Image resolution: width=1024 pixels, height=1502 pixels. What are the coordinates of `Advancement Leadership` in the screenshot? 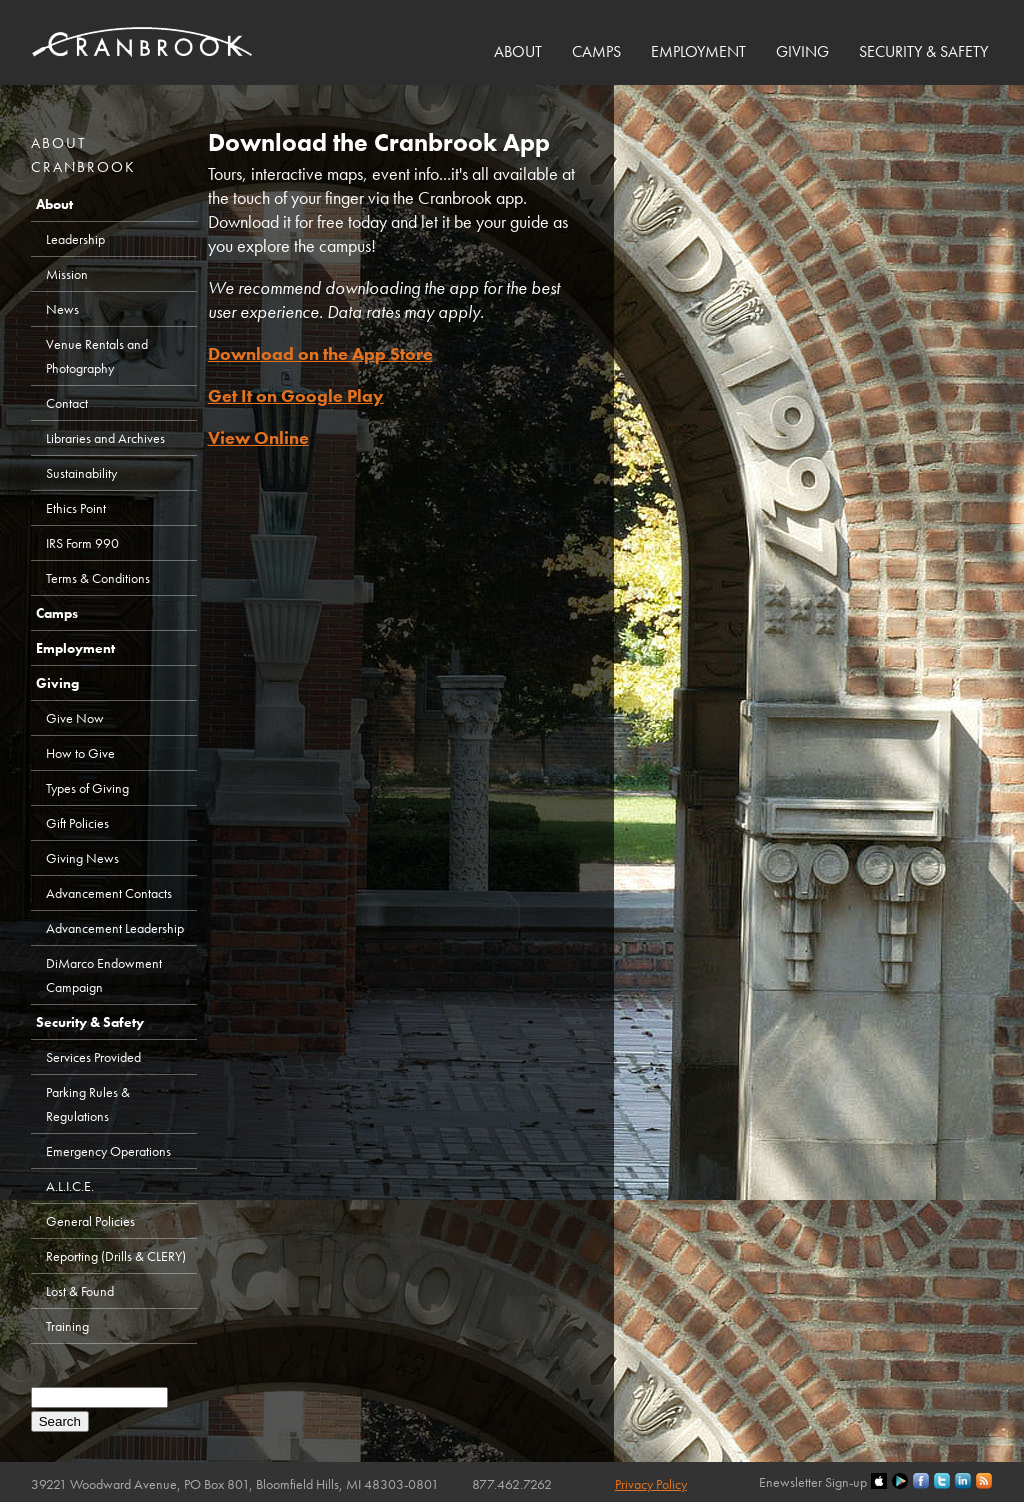 It's located at (115, 928).